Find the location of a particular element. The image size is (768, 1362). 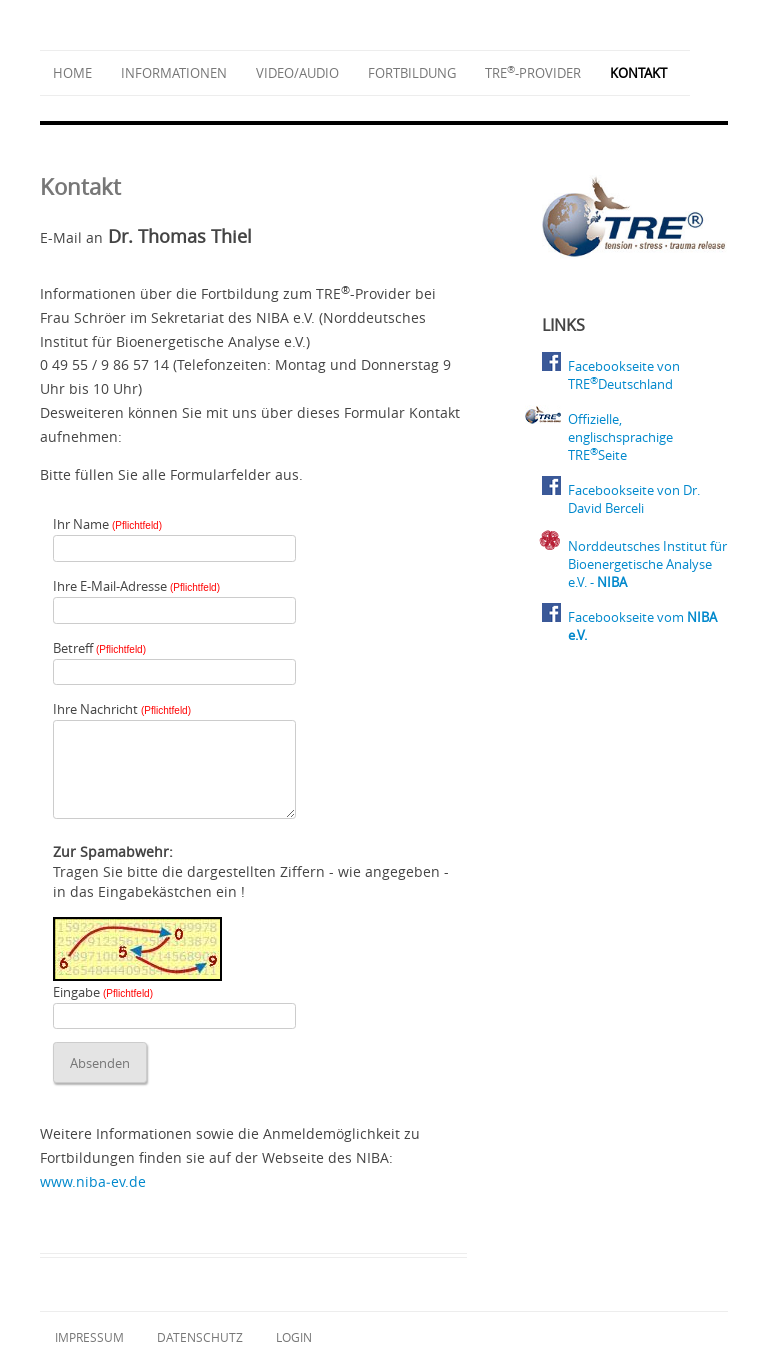

Datenschutz is located at coordinates (200, 1337).